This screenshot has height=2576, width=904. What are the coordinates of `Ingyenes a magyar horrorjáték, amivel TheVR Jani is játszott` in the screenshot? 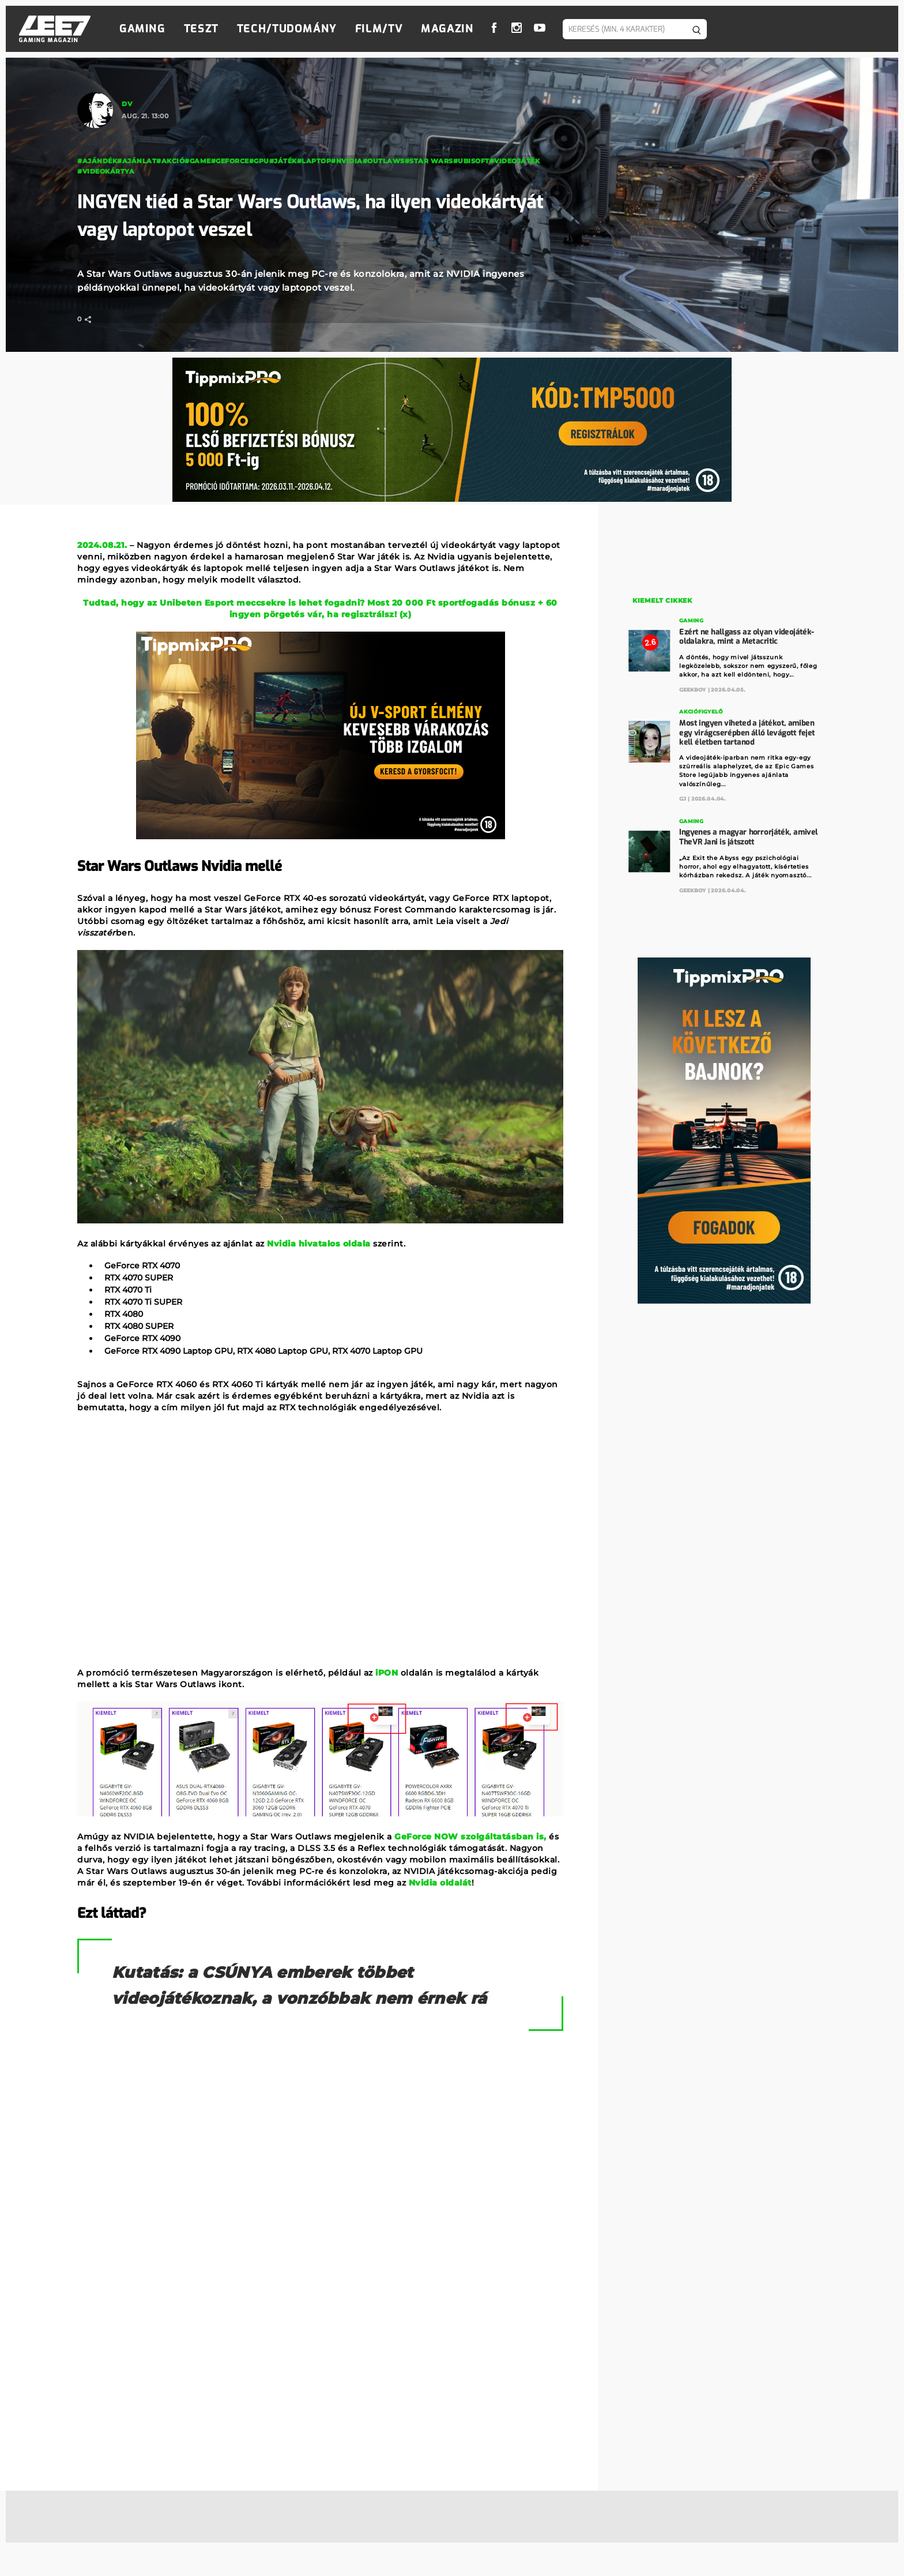 It's located at (749, 834).